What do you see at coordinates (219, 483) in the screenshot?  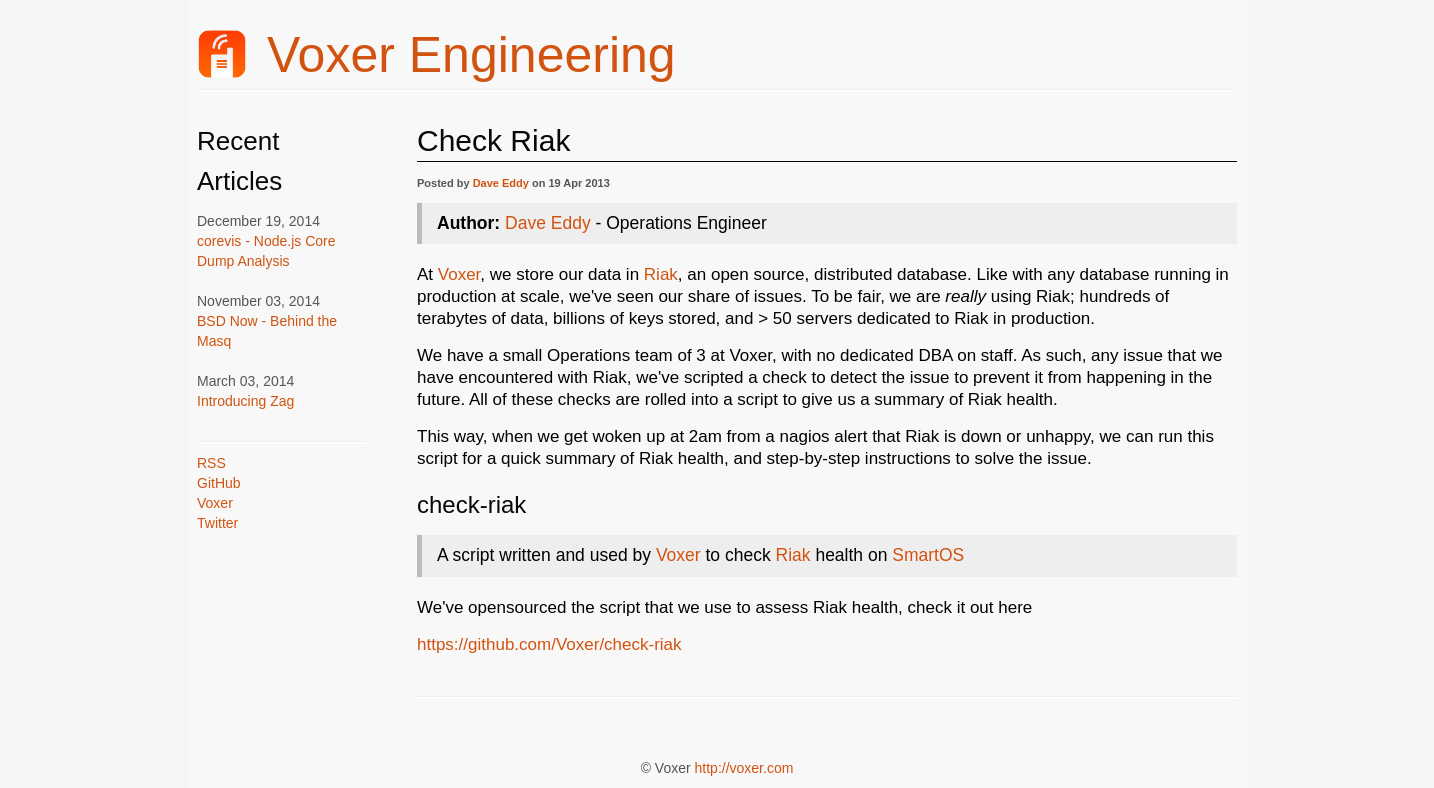 I see `GitHub` at bounding box center [219, 483].